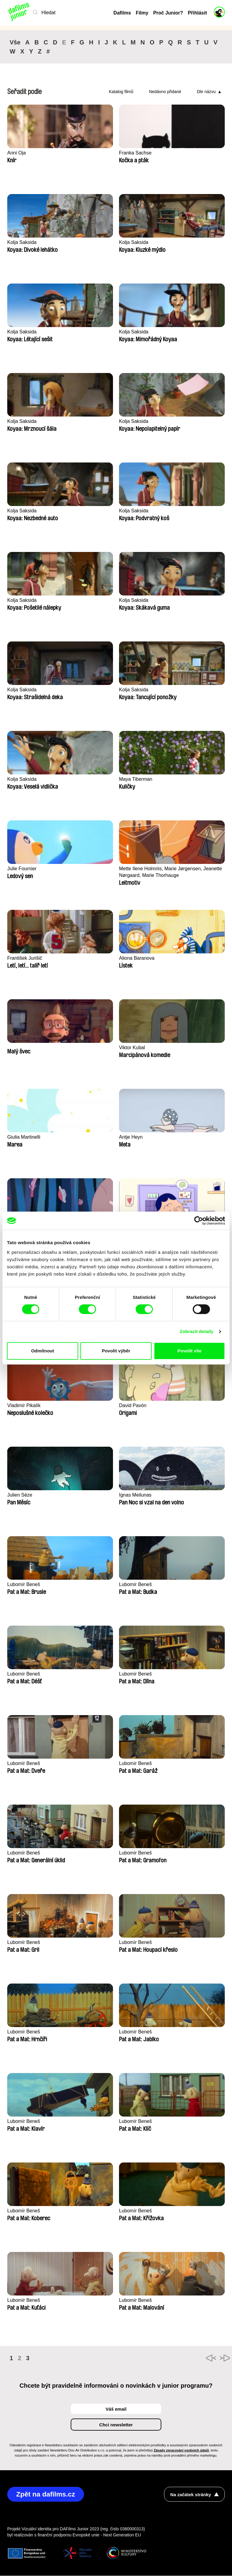  What do you see at coordinates (217, 2358) in the screenshot?
I see `►►` at bounding box center [217, 2358].